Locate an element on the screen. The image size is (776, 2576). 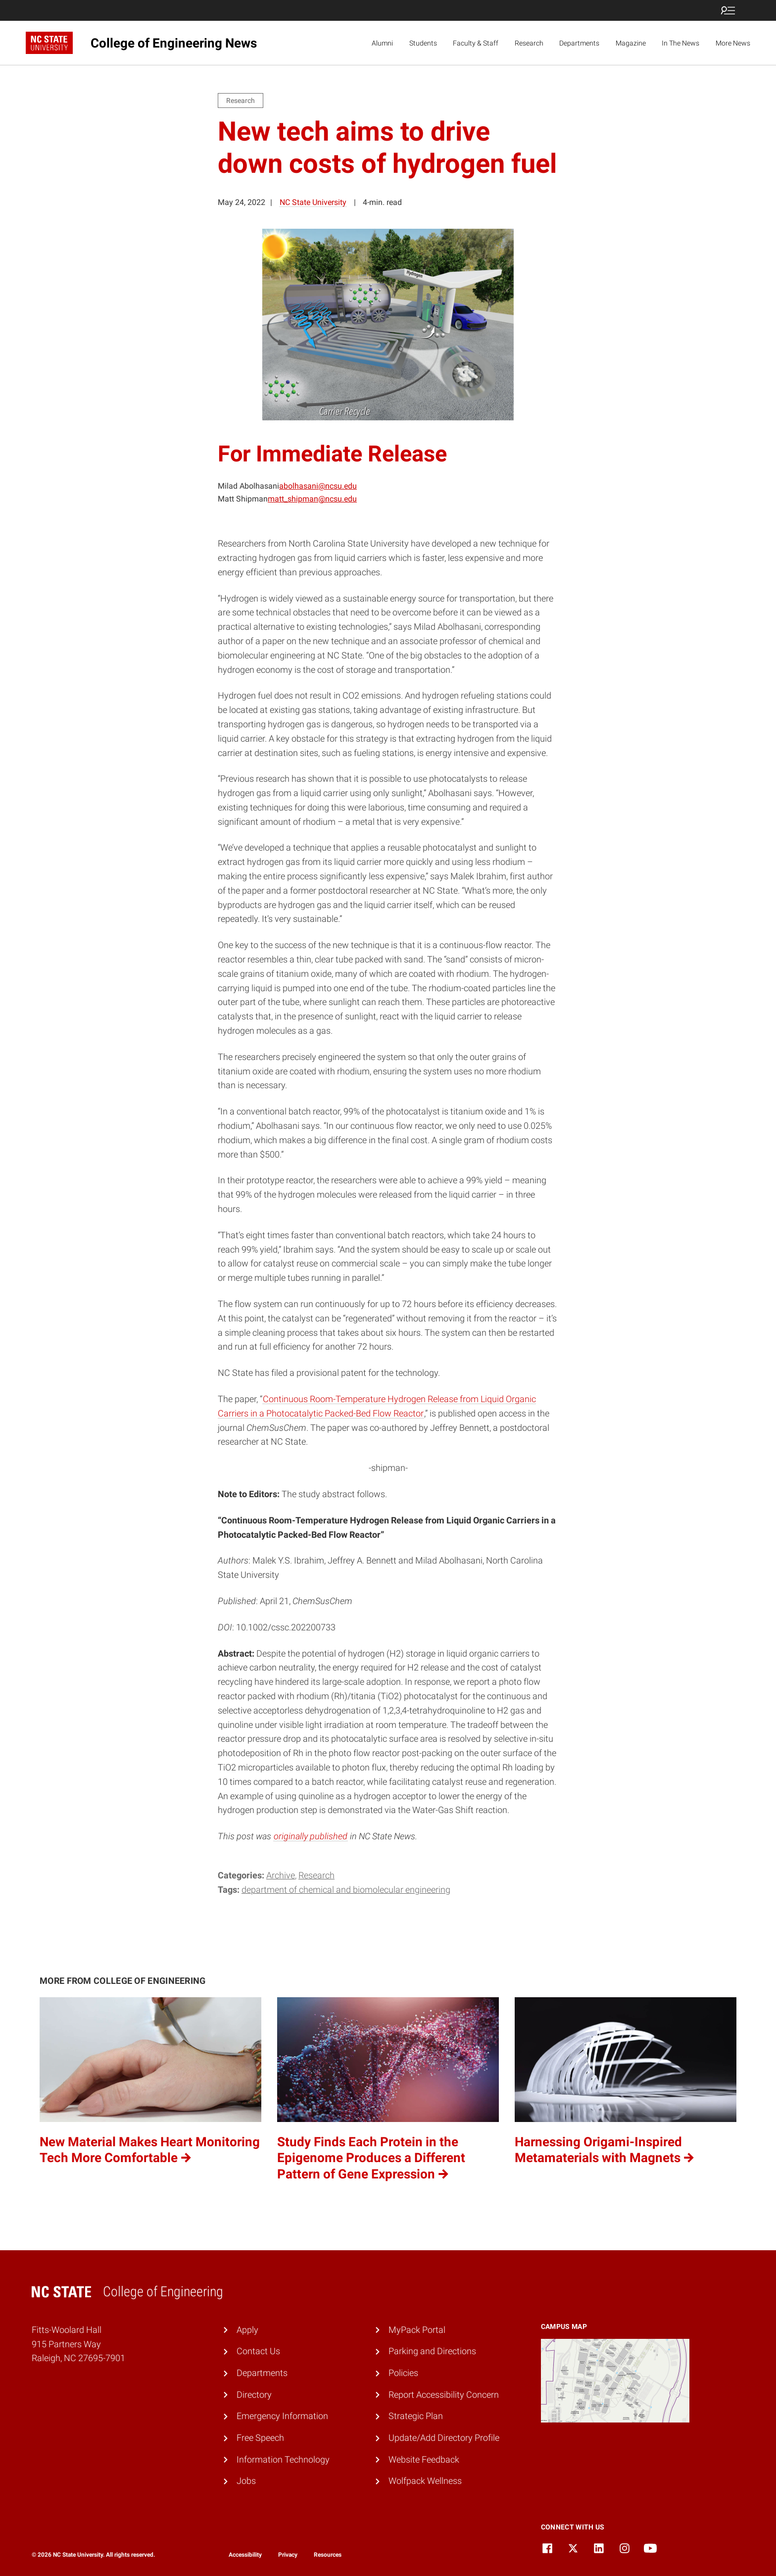
Contact Us is located at coordinates (258, 2351).